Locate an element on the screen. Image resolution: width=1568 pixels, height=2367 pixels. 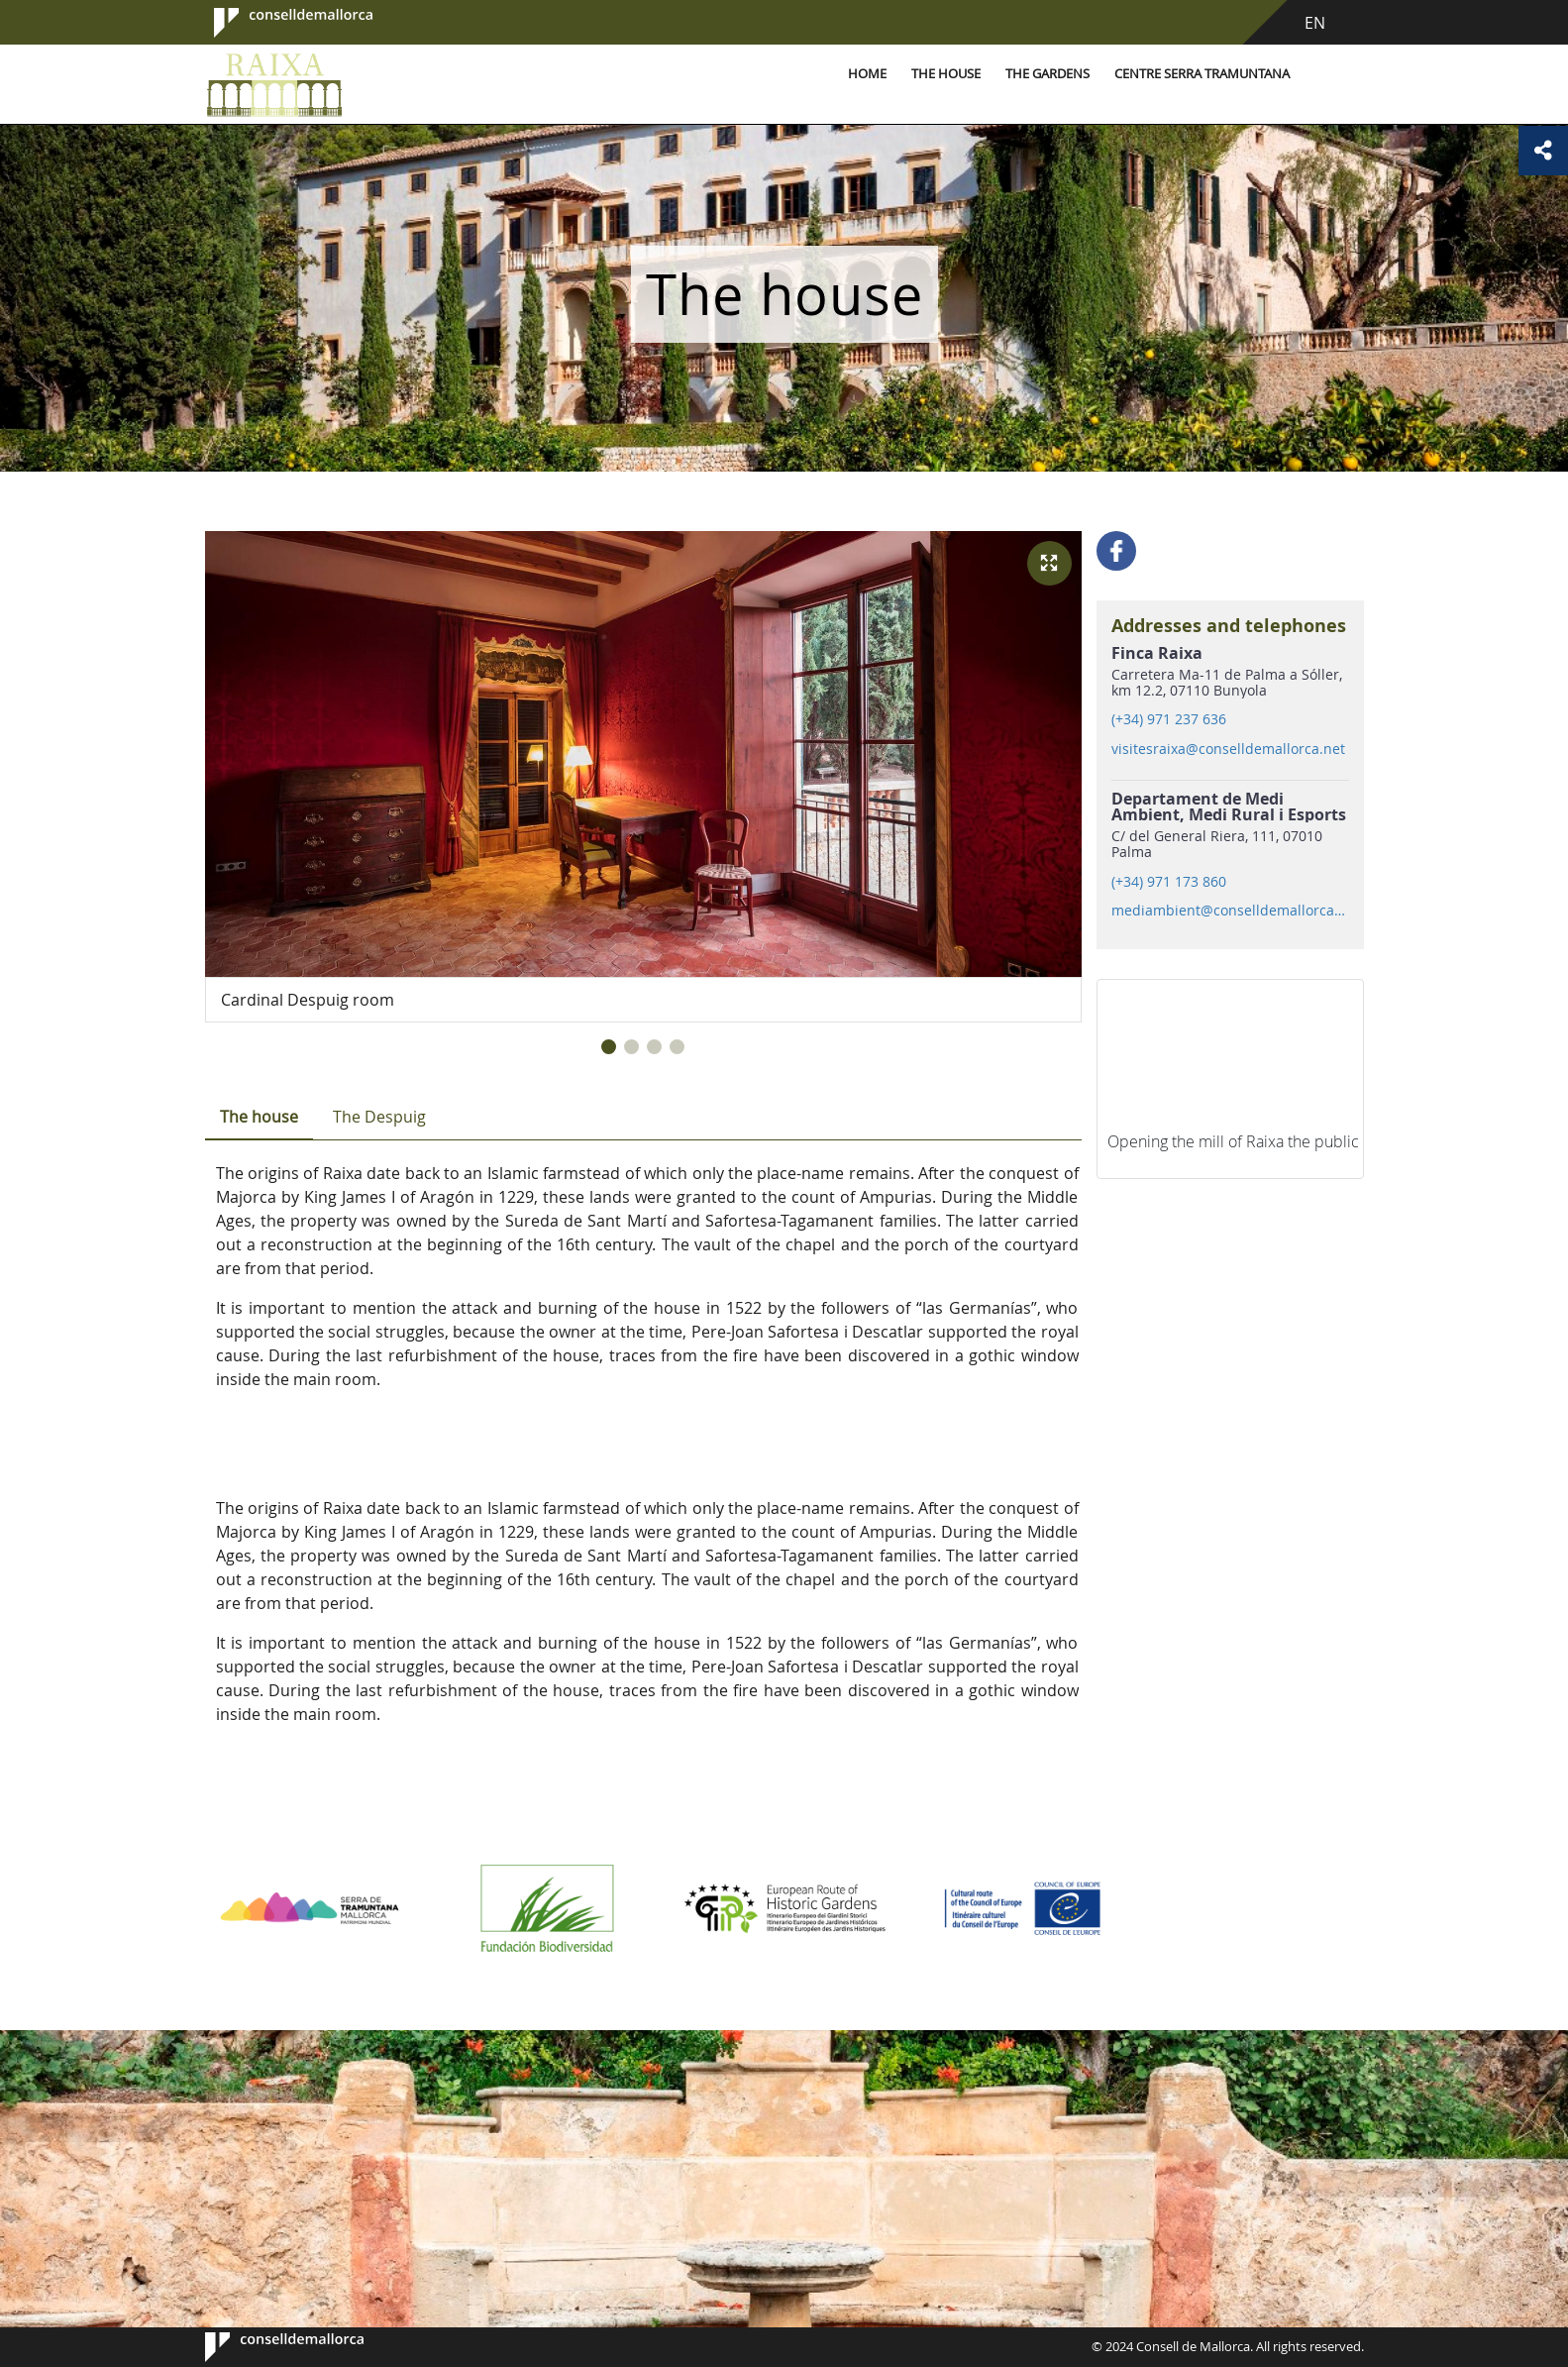
The house is located at coordinates (946, 73).